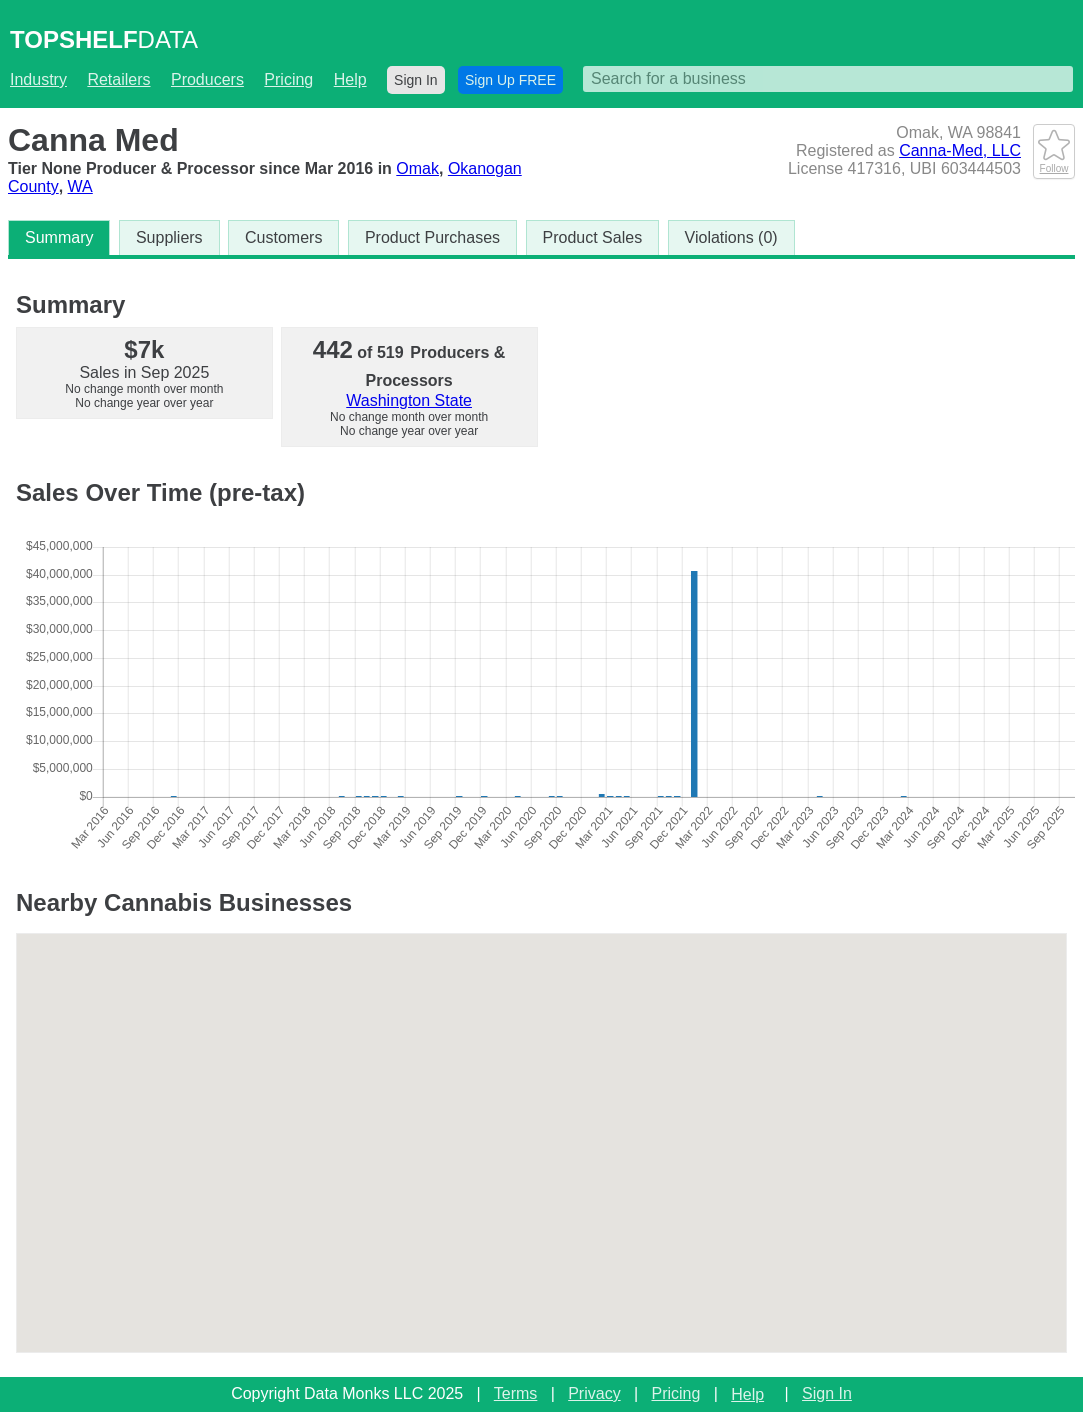 The width and height of the screenshot is (1083, 1412). I want to click on Help, so click(350, 79).